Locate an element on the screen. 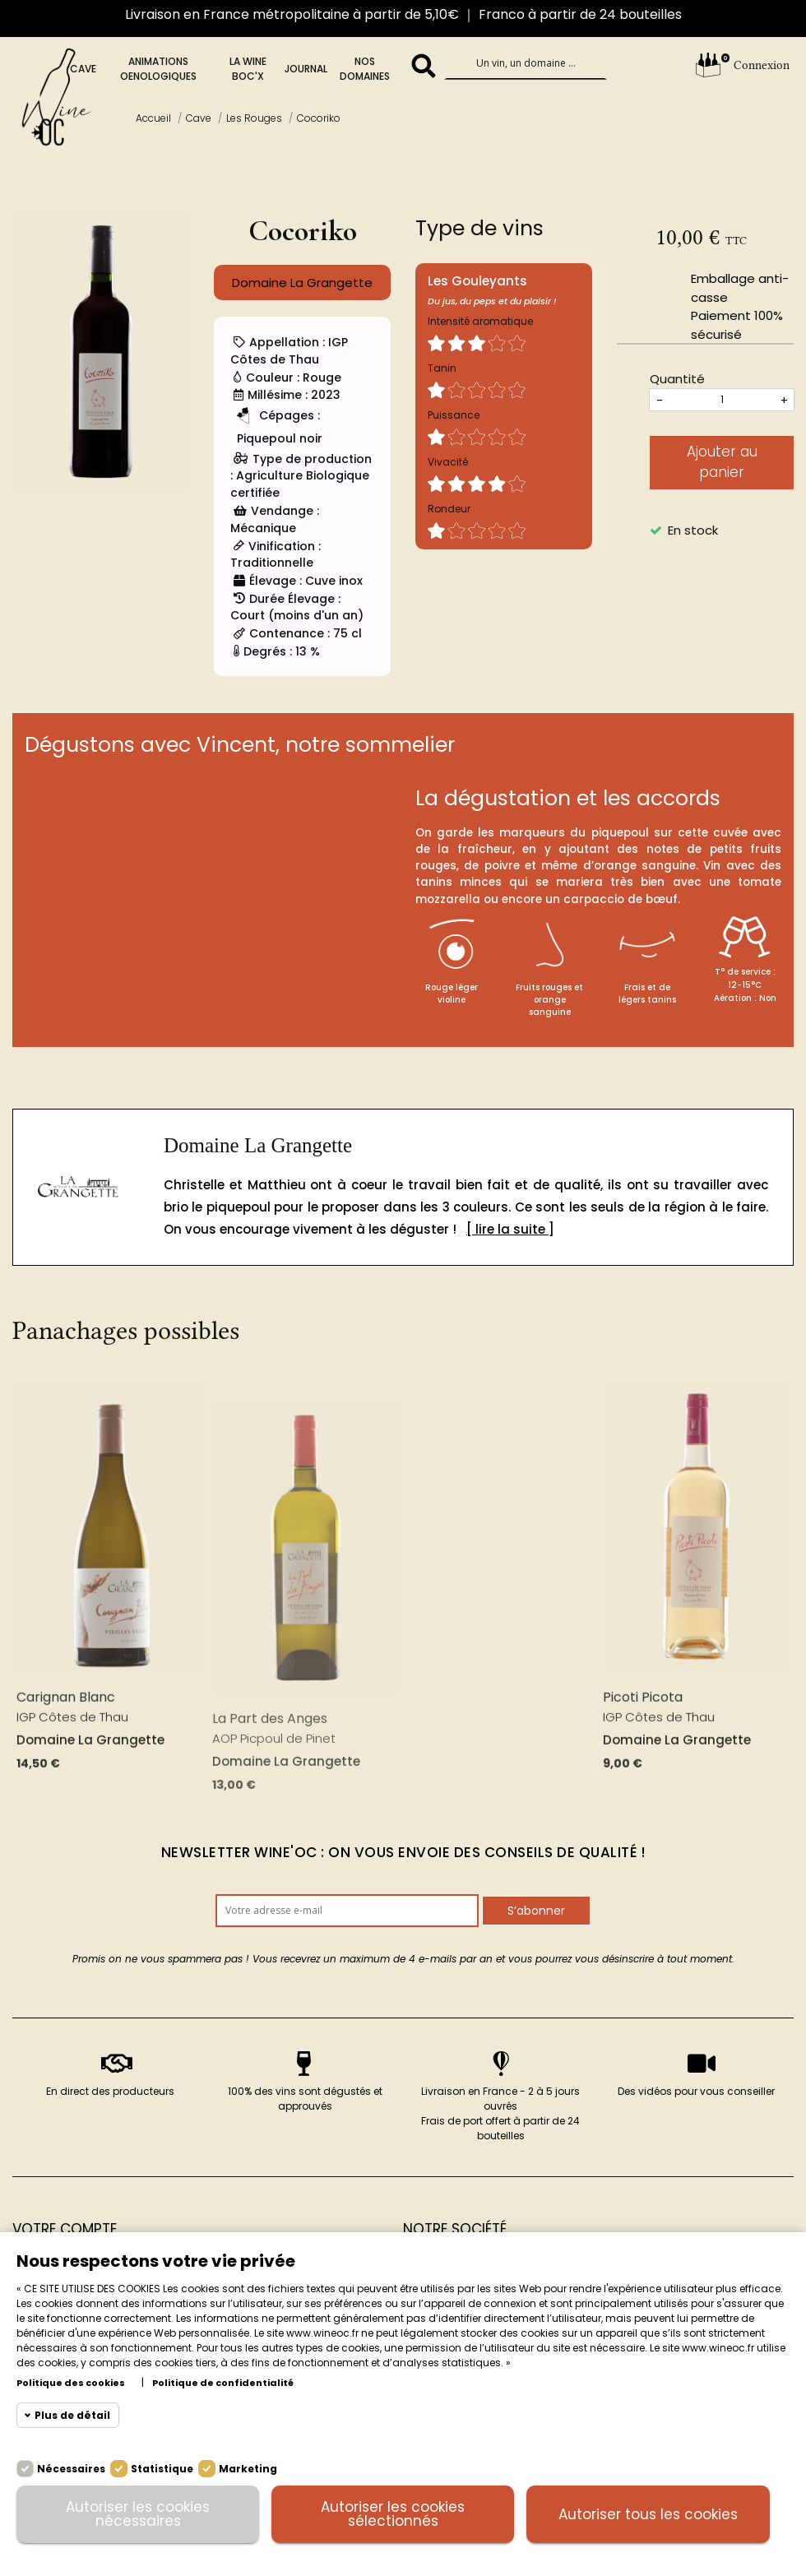 The height and width of the screenshot is (2576, 806). Politique des cookies is located at coordinates (70, 2383).